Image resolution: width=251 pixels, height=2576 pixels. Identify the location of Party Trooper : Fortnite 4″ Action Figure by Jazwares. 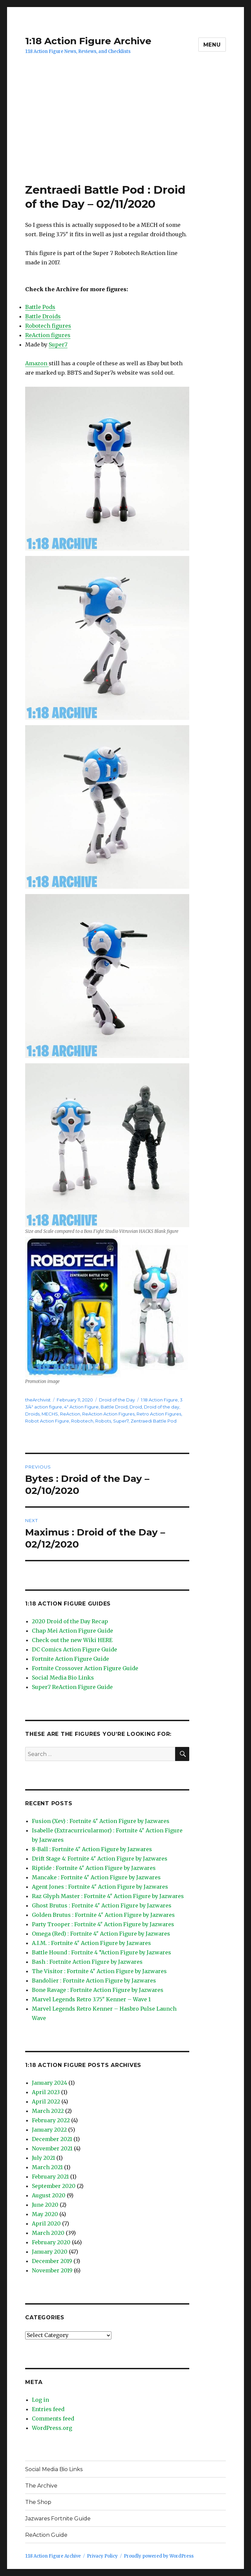
(103, 1924).